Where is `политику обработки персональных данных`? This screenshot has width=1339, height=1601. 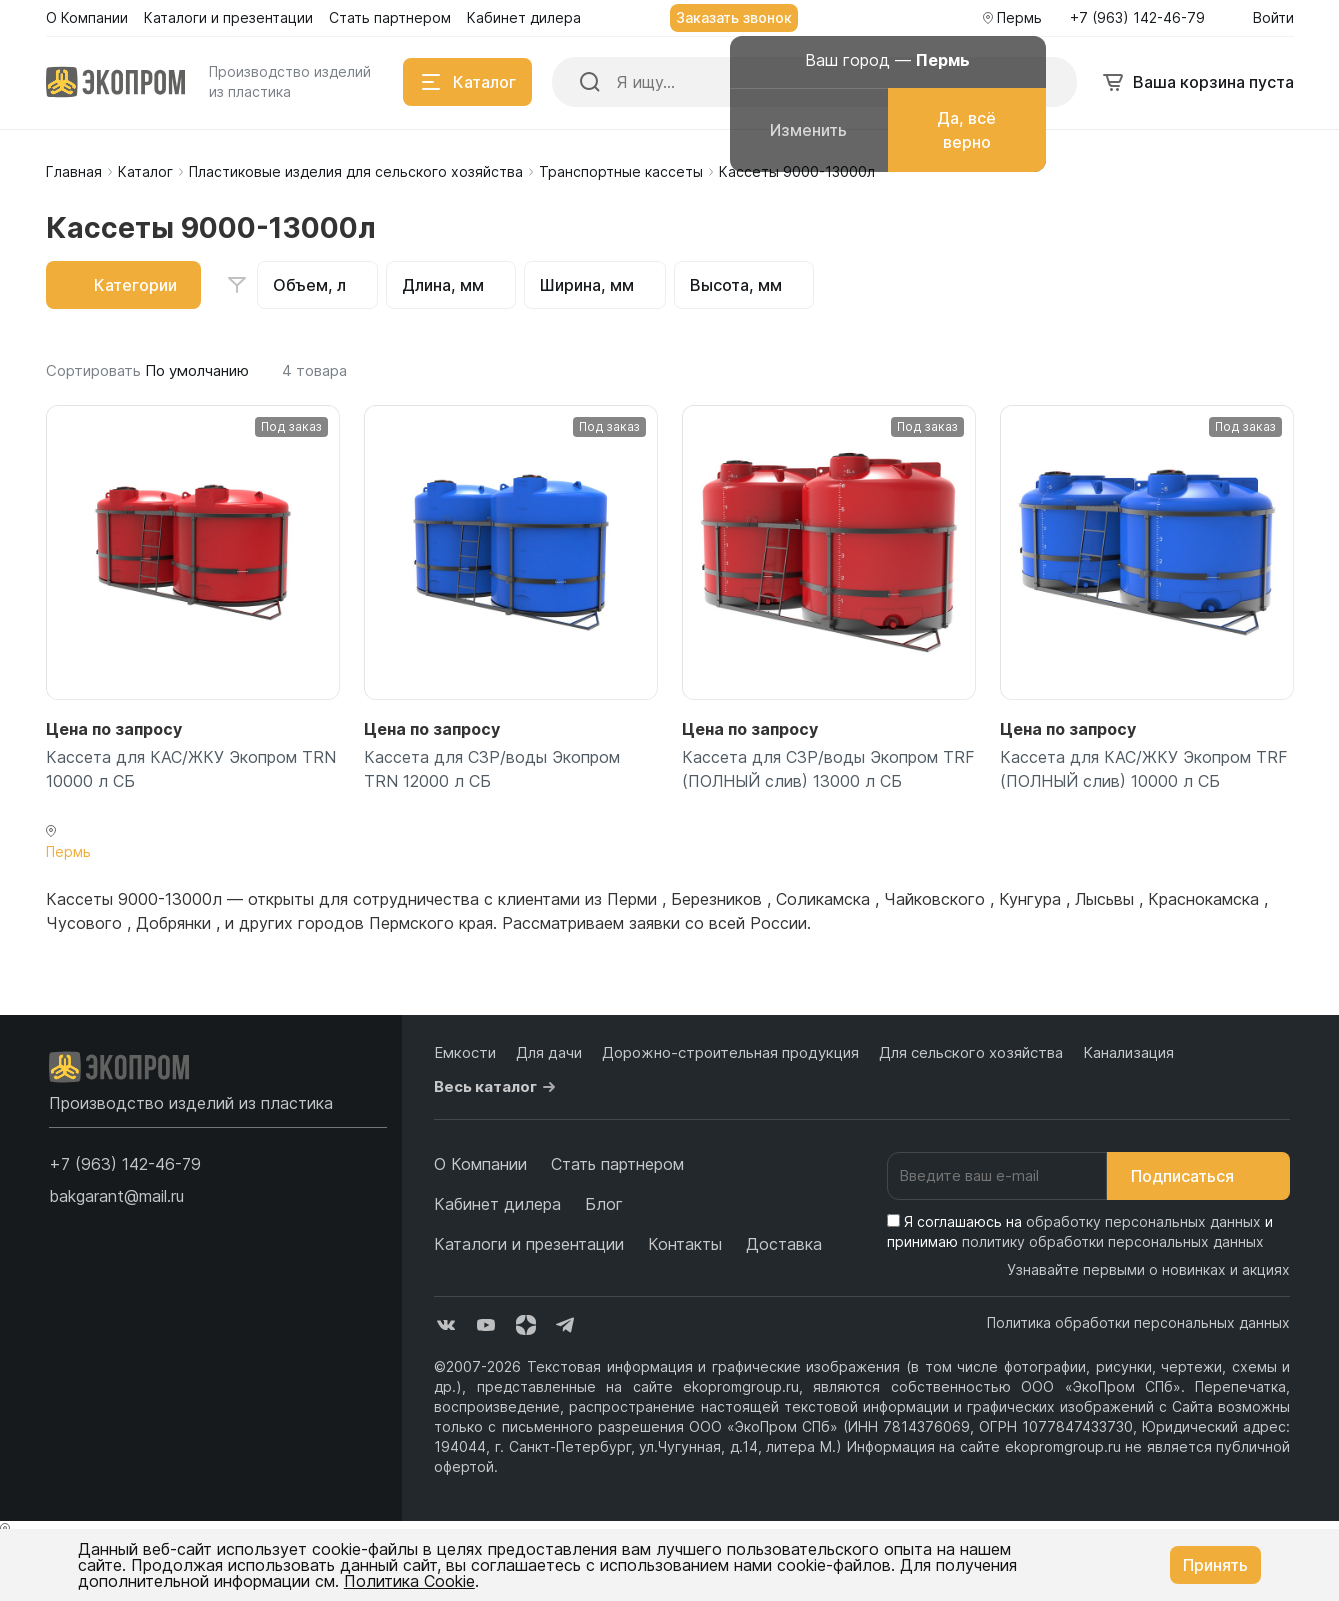
политику обработки персональных данных is located at coordinates (1113, 1241).